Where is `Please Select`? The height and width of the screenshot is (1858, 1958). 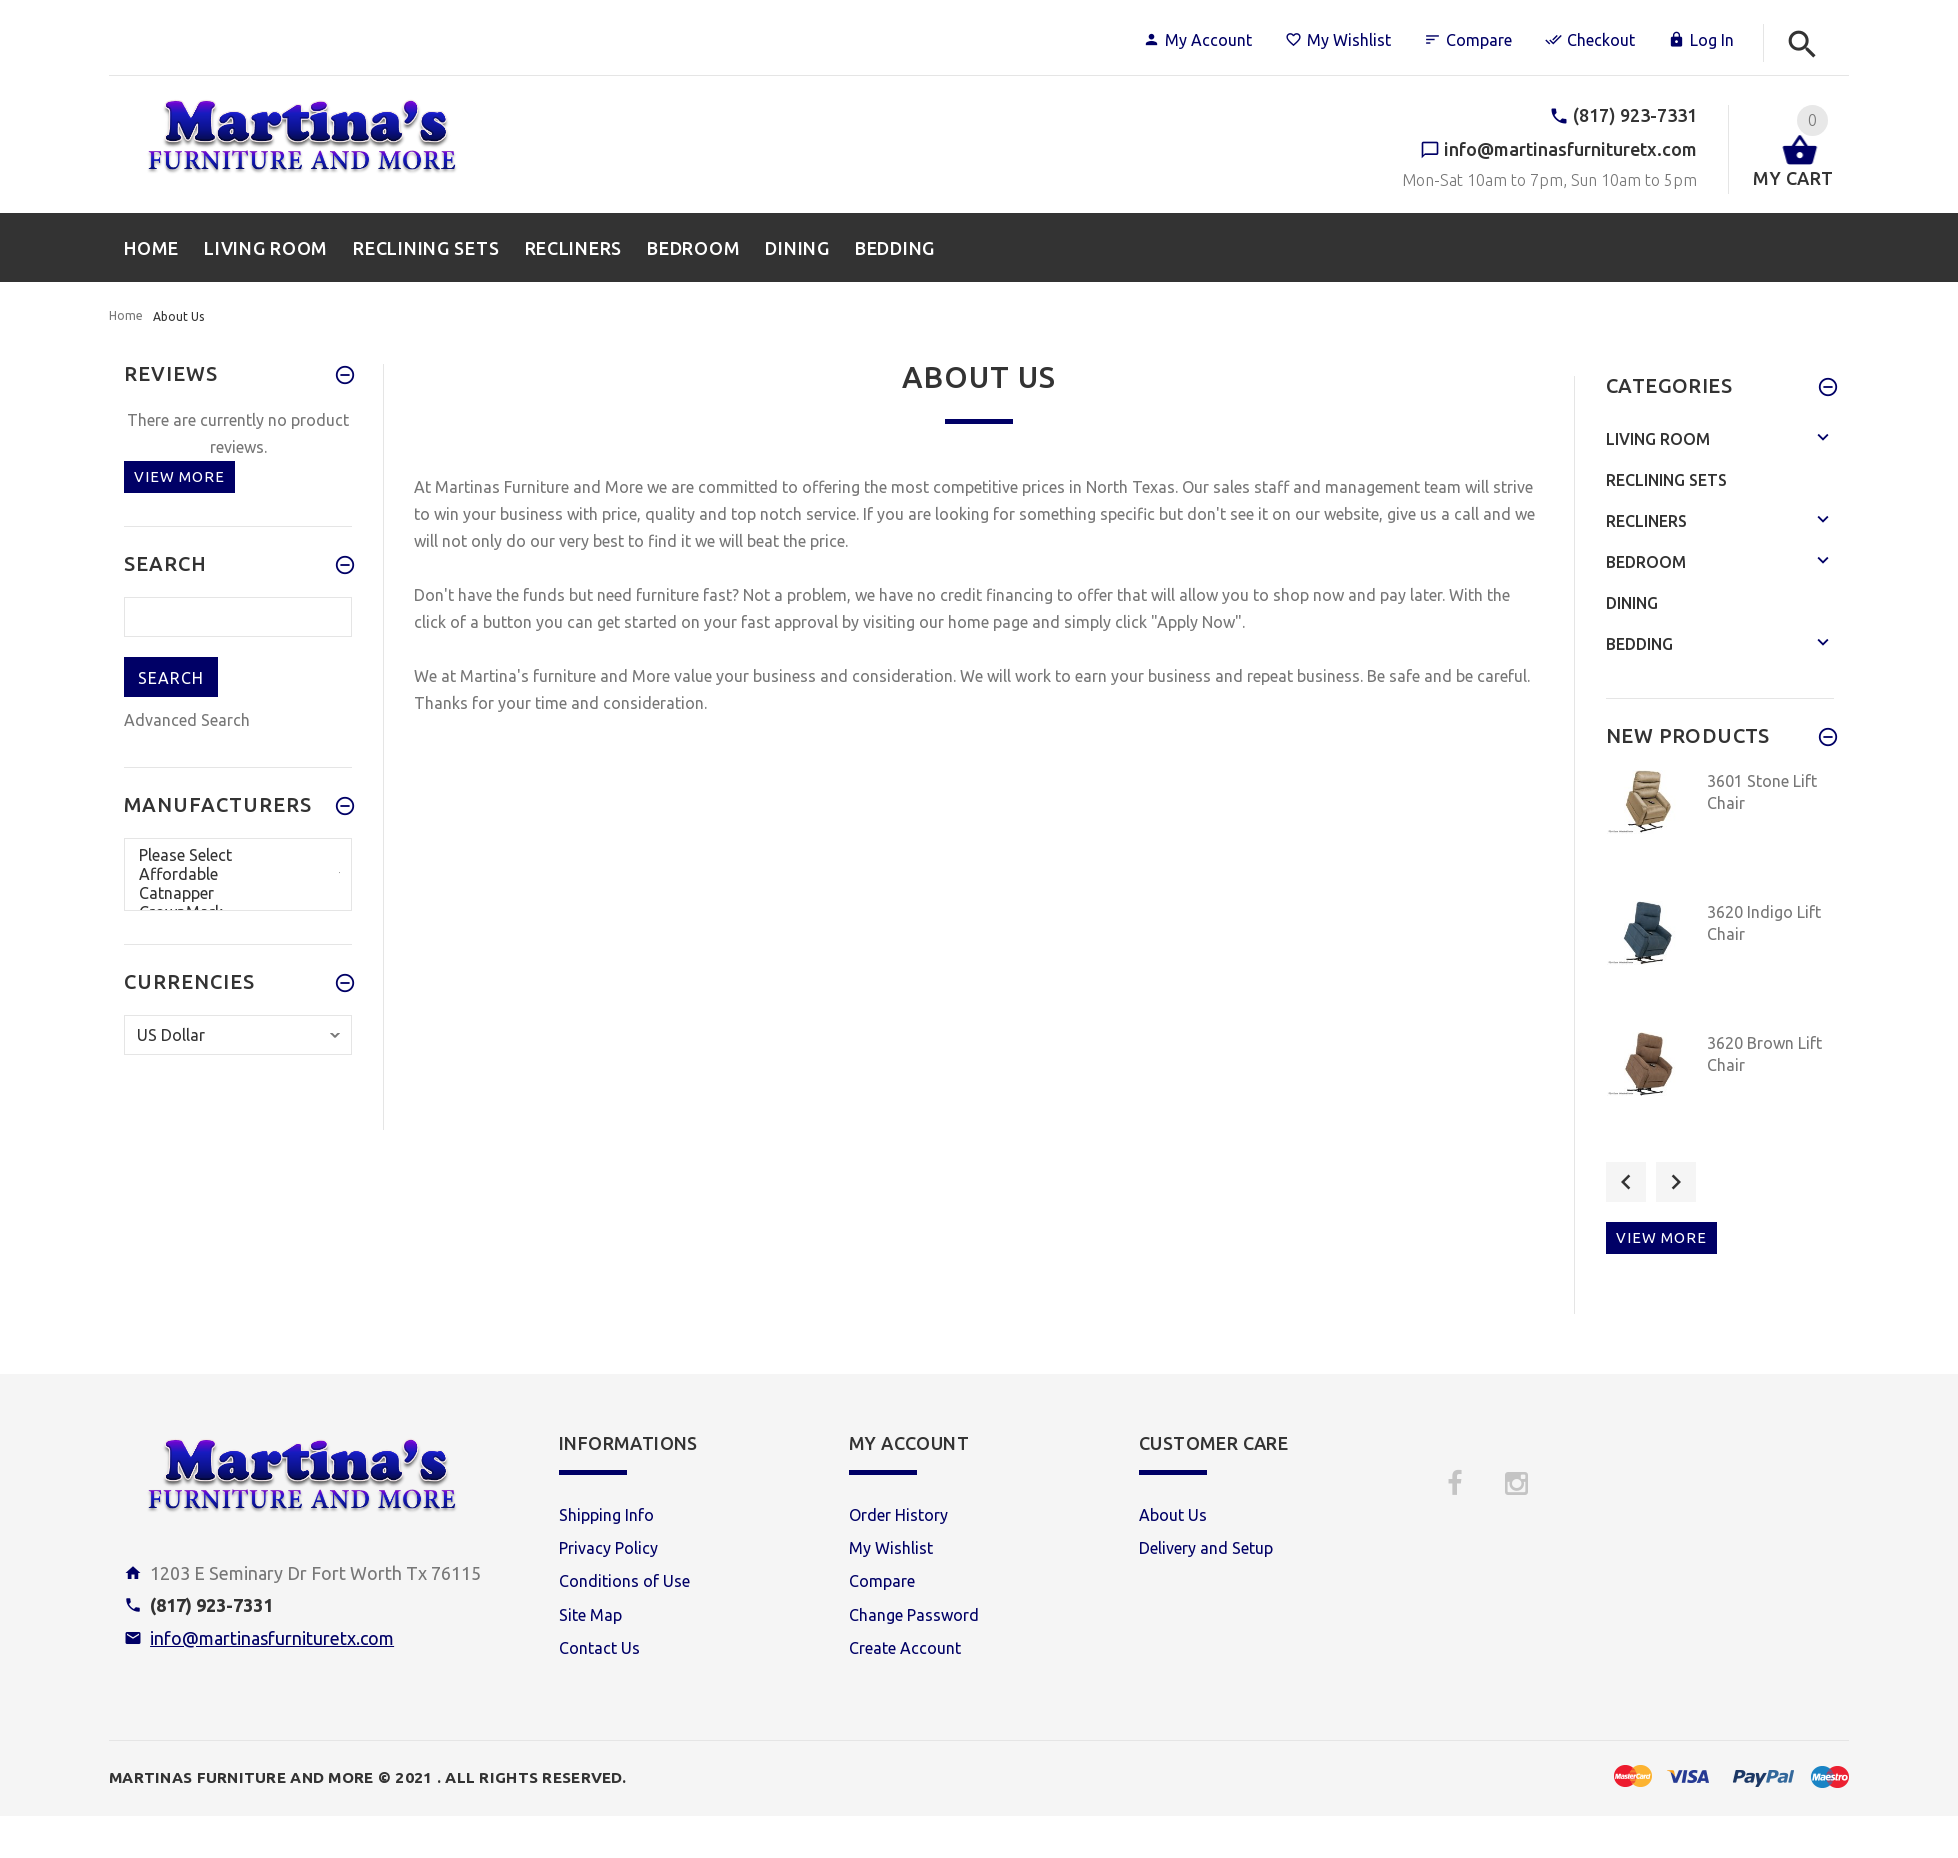
Please Select is located at coordinates (238, 855).